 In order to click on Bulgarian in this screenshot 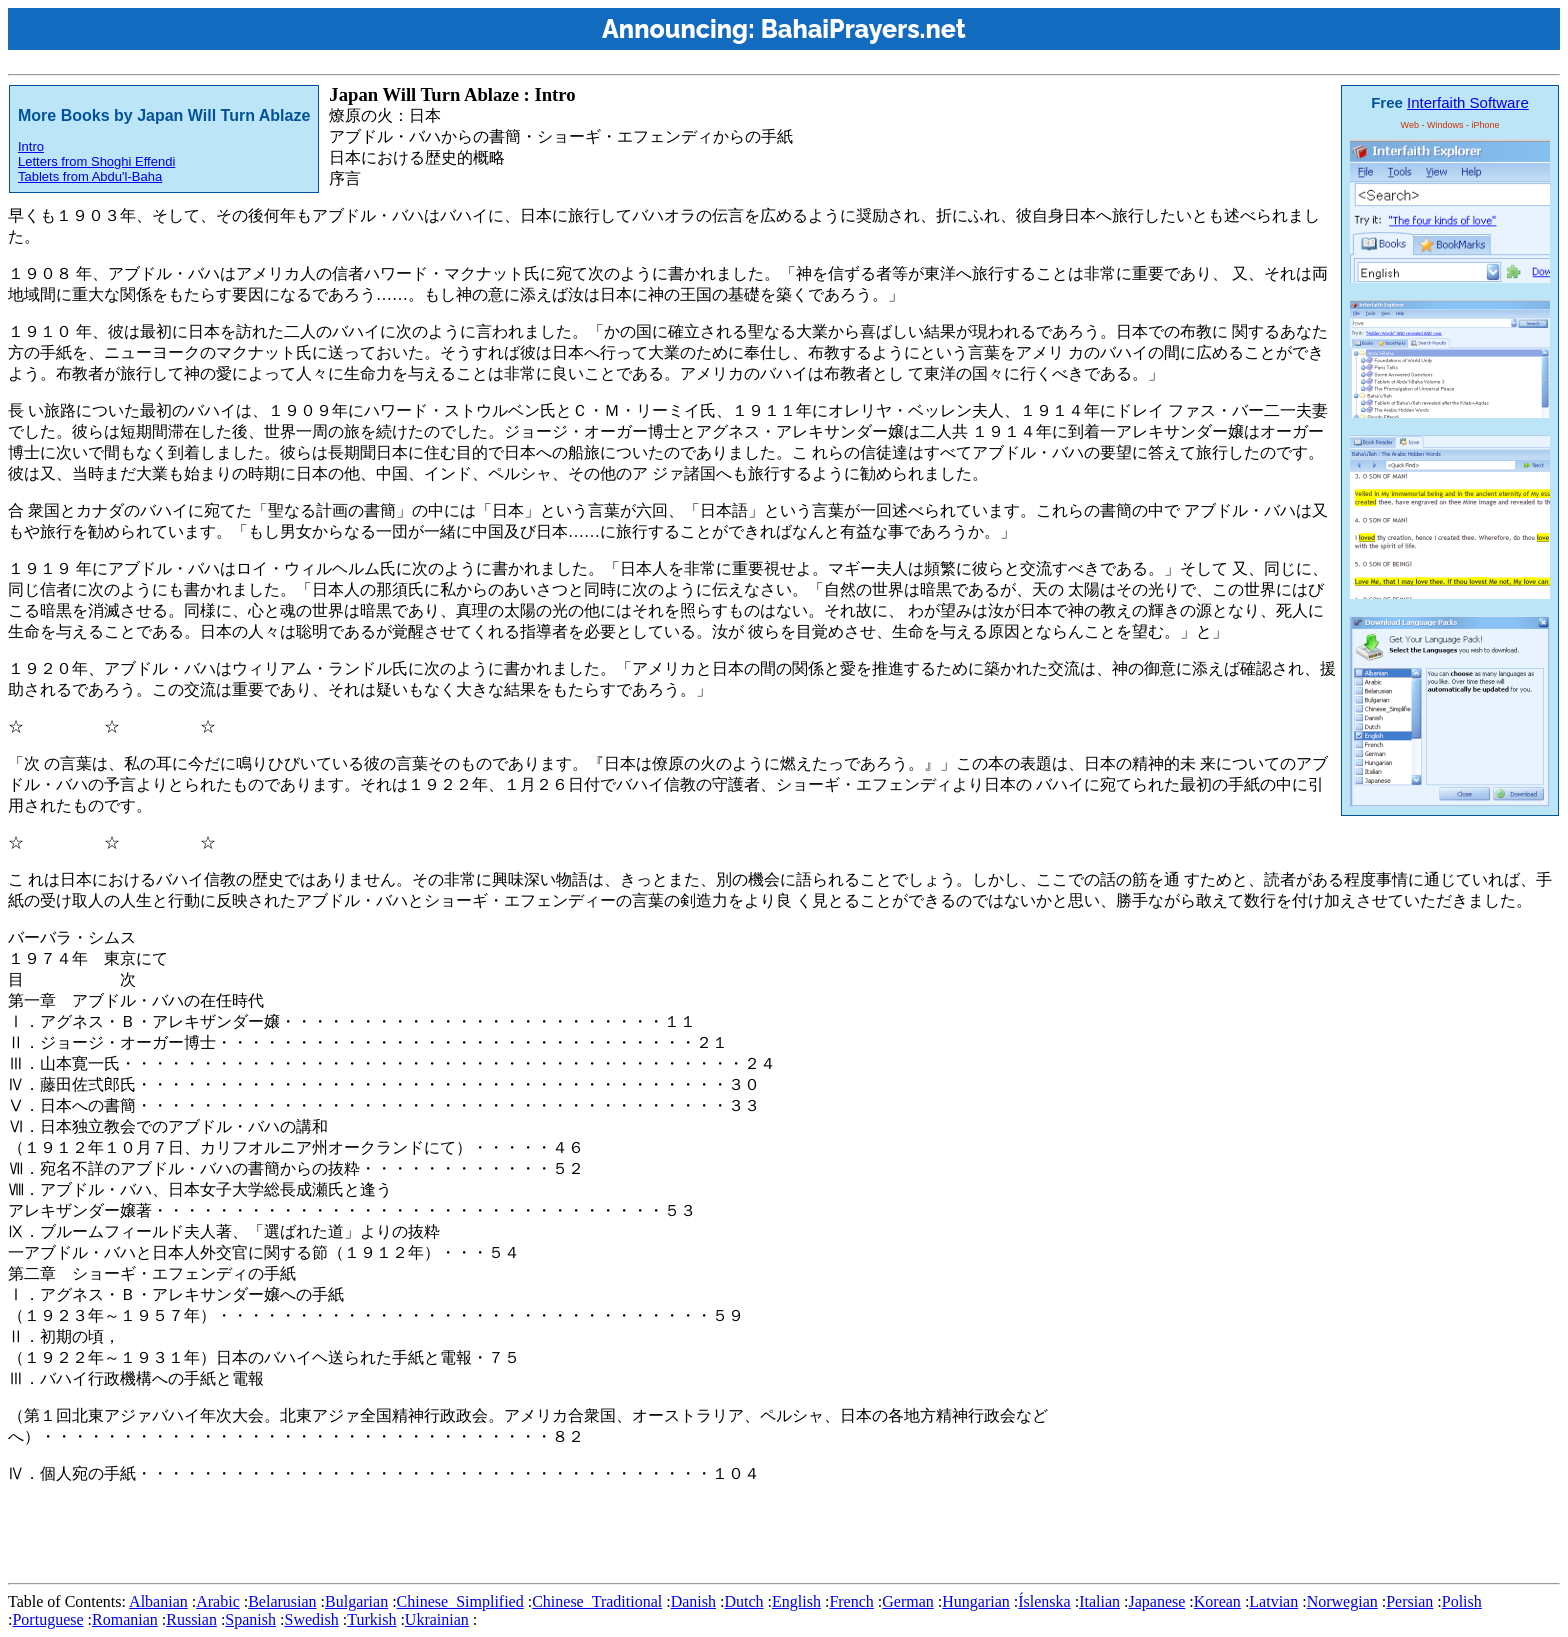, I will do `click(356, 1601)`.